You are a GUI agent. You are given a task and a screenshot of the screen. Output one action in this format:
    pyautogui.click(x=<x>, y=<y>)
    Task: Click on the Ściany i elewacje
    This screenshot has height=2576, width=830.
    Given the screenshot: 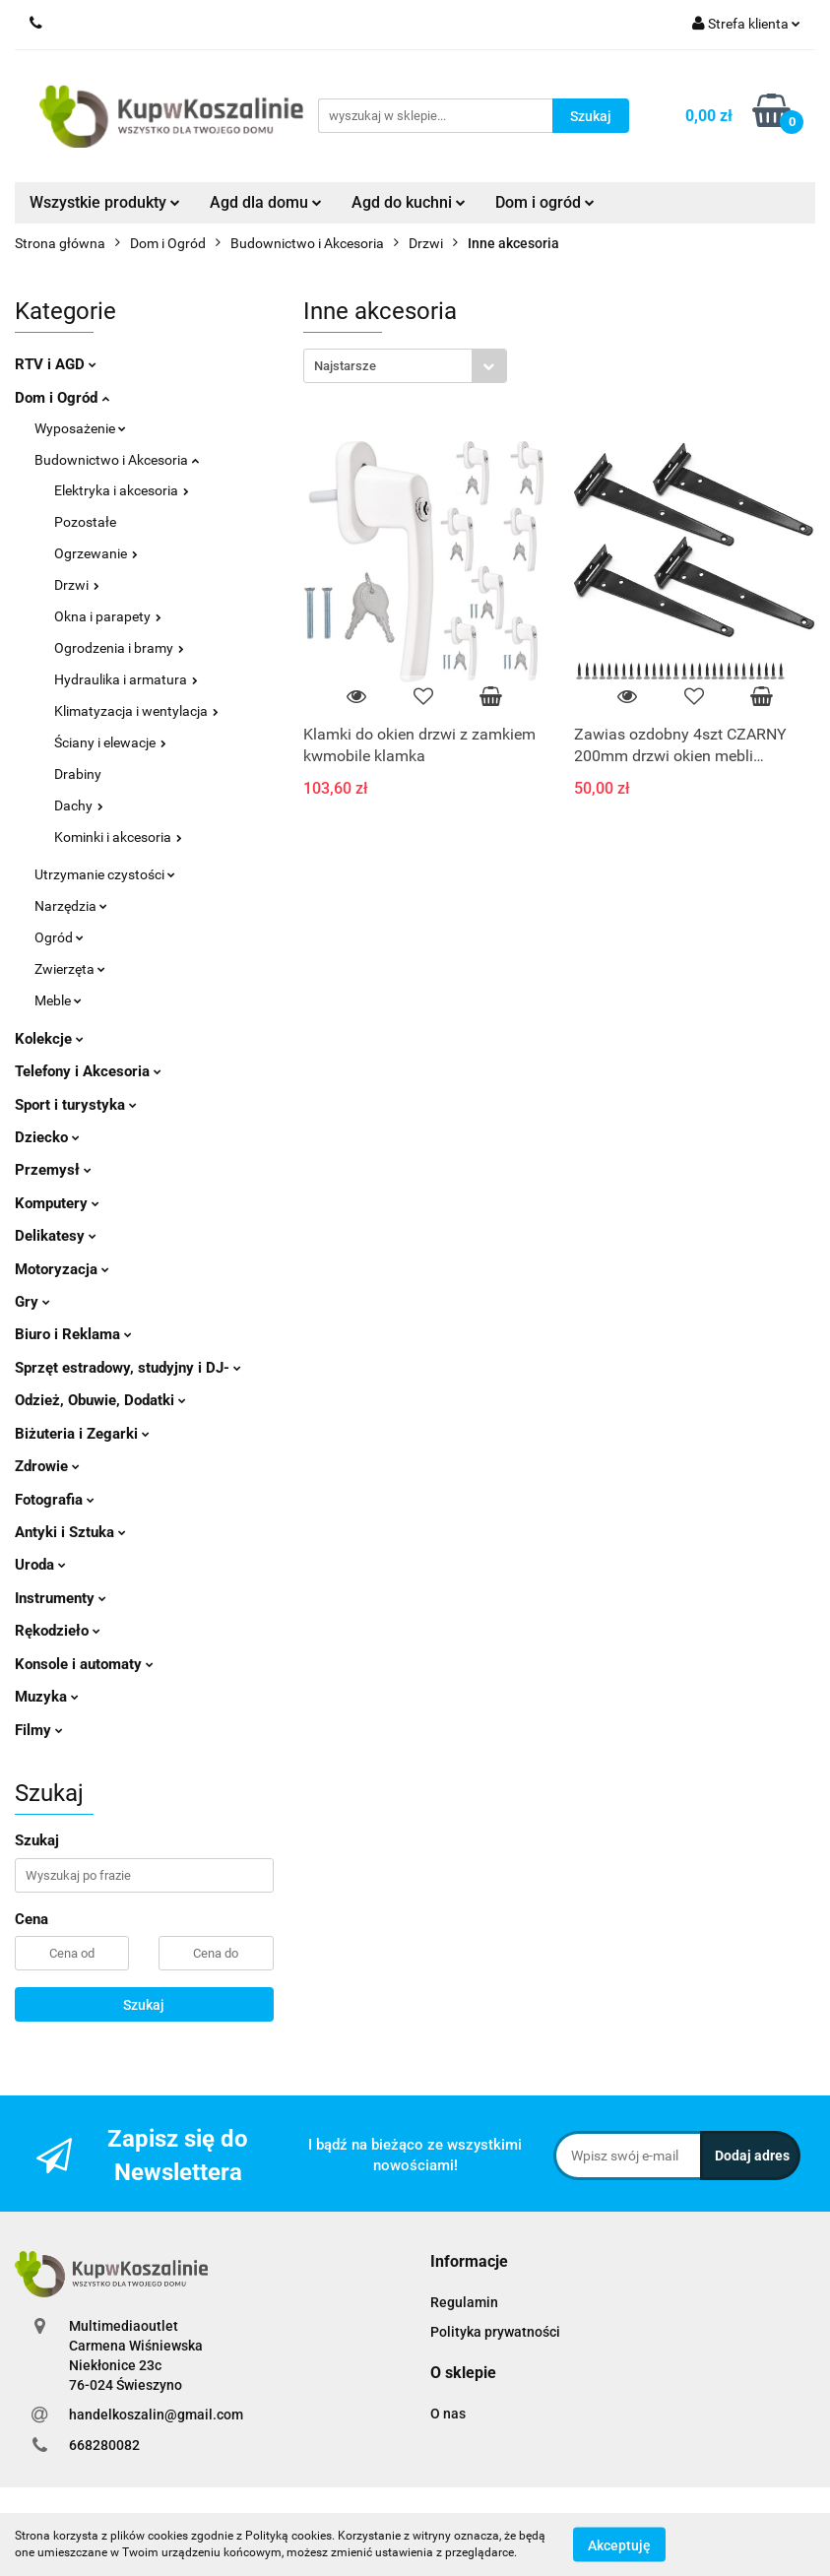 What is the action you would take?
    pyautogui.click(x=110, y=742)
    